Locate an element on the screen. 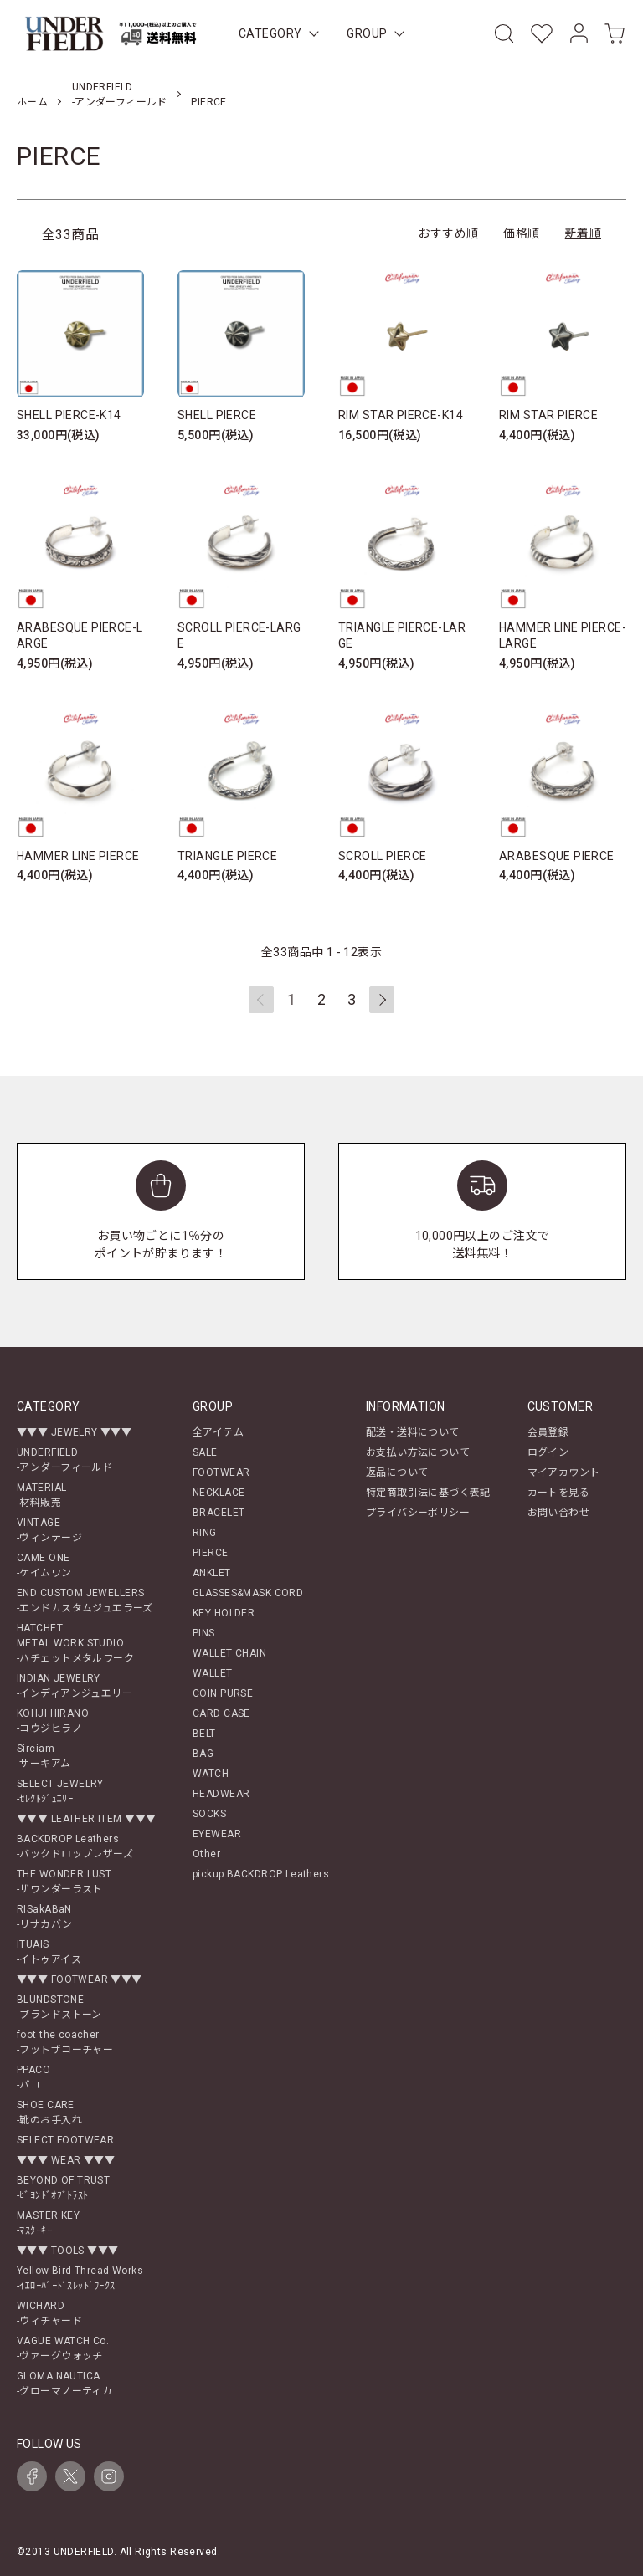  ▼▼▼ TOOLS ▼▼▼ is located at coordinates (67, 2250).